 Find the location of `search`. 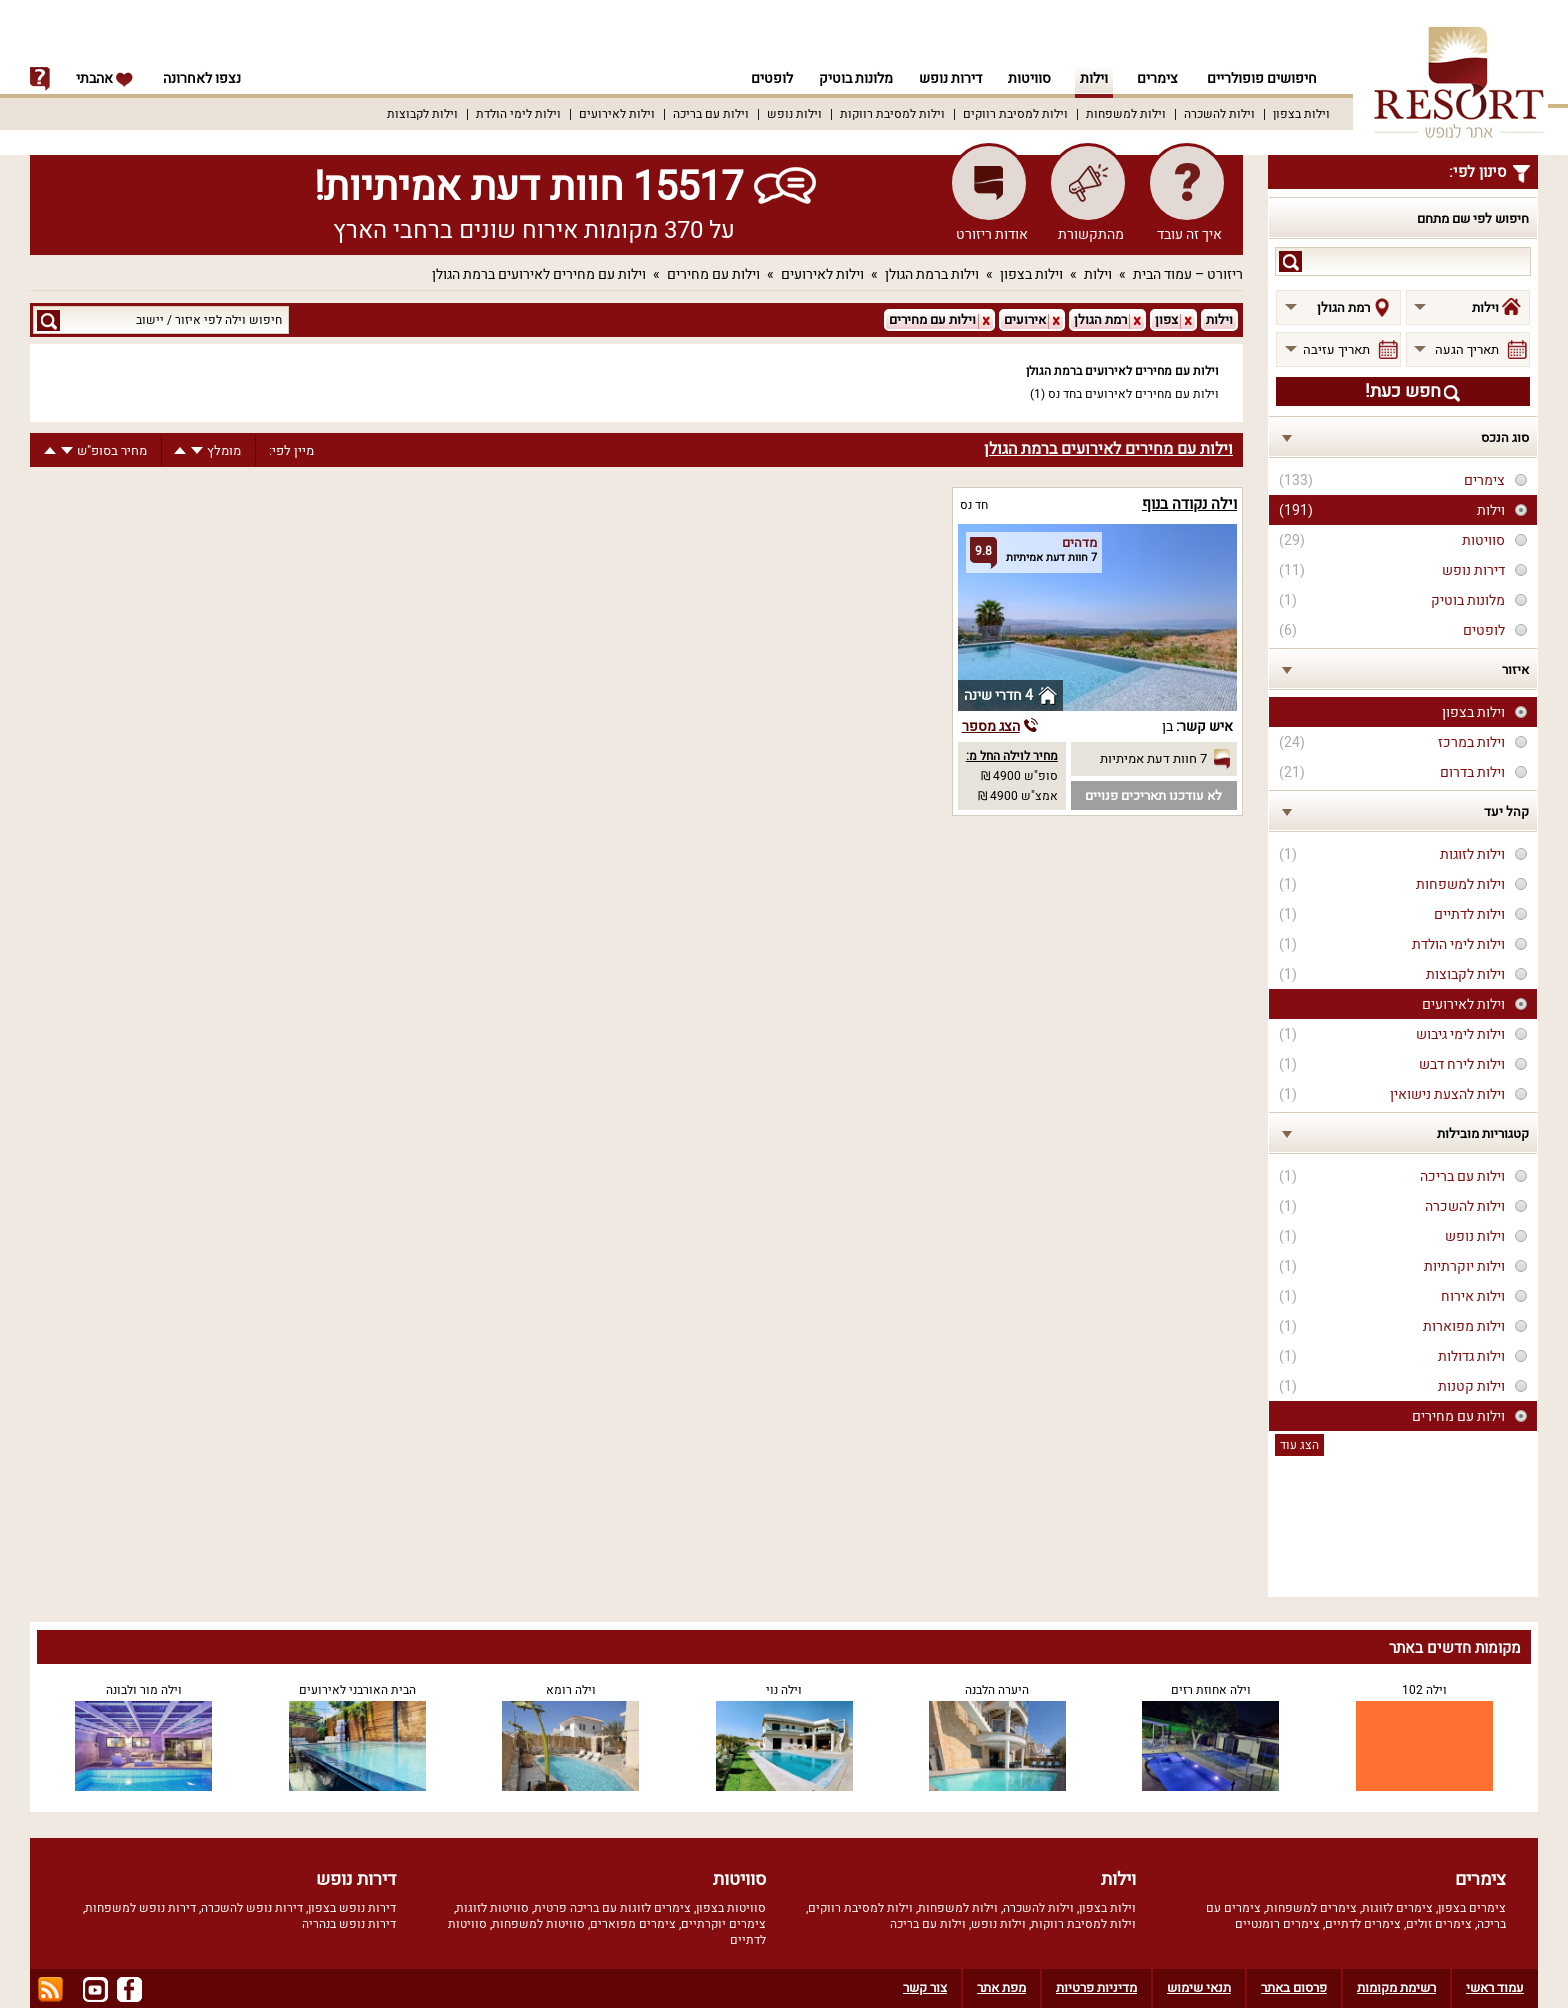

search is located at coordinates (1290, 261).